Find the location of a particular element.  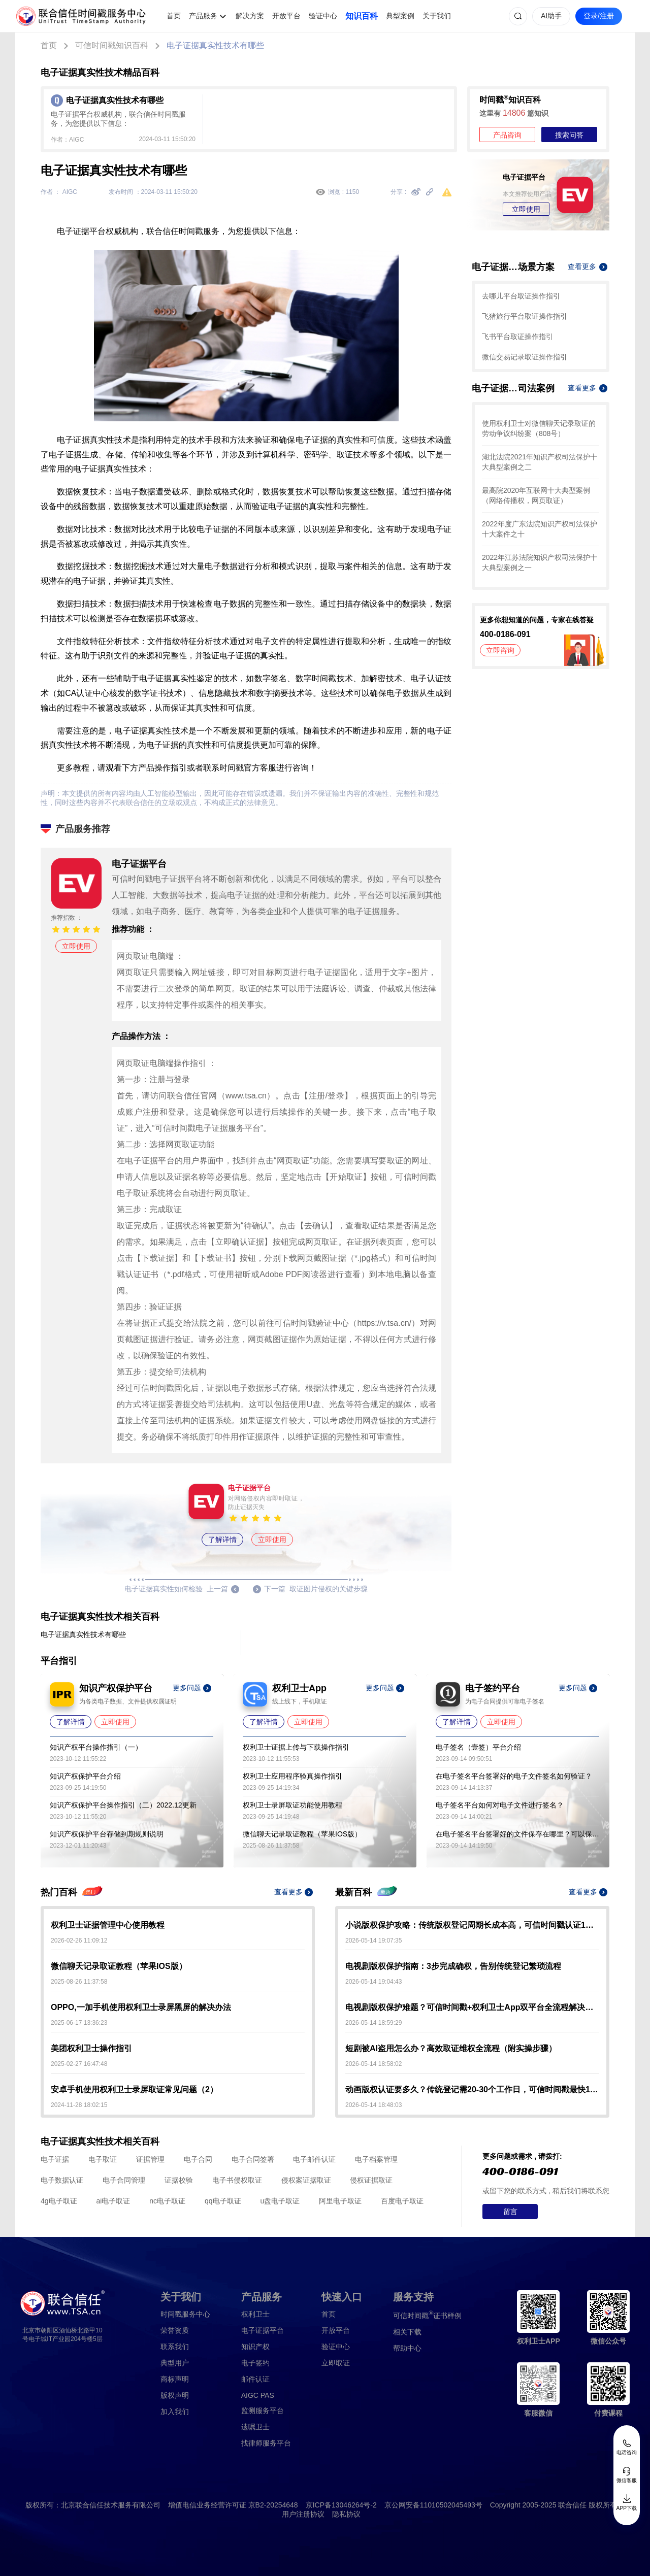

可信时间戳知识百科 is located at coordinates (111, 45).